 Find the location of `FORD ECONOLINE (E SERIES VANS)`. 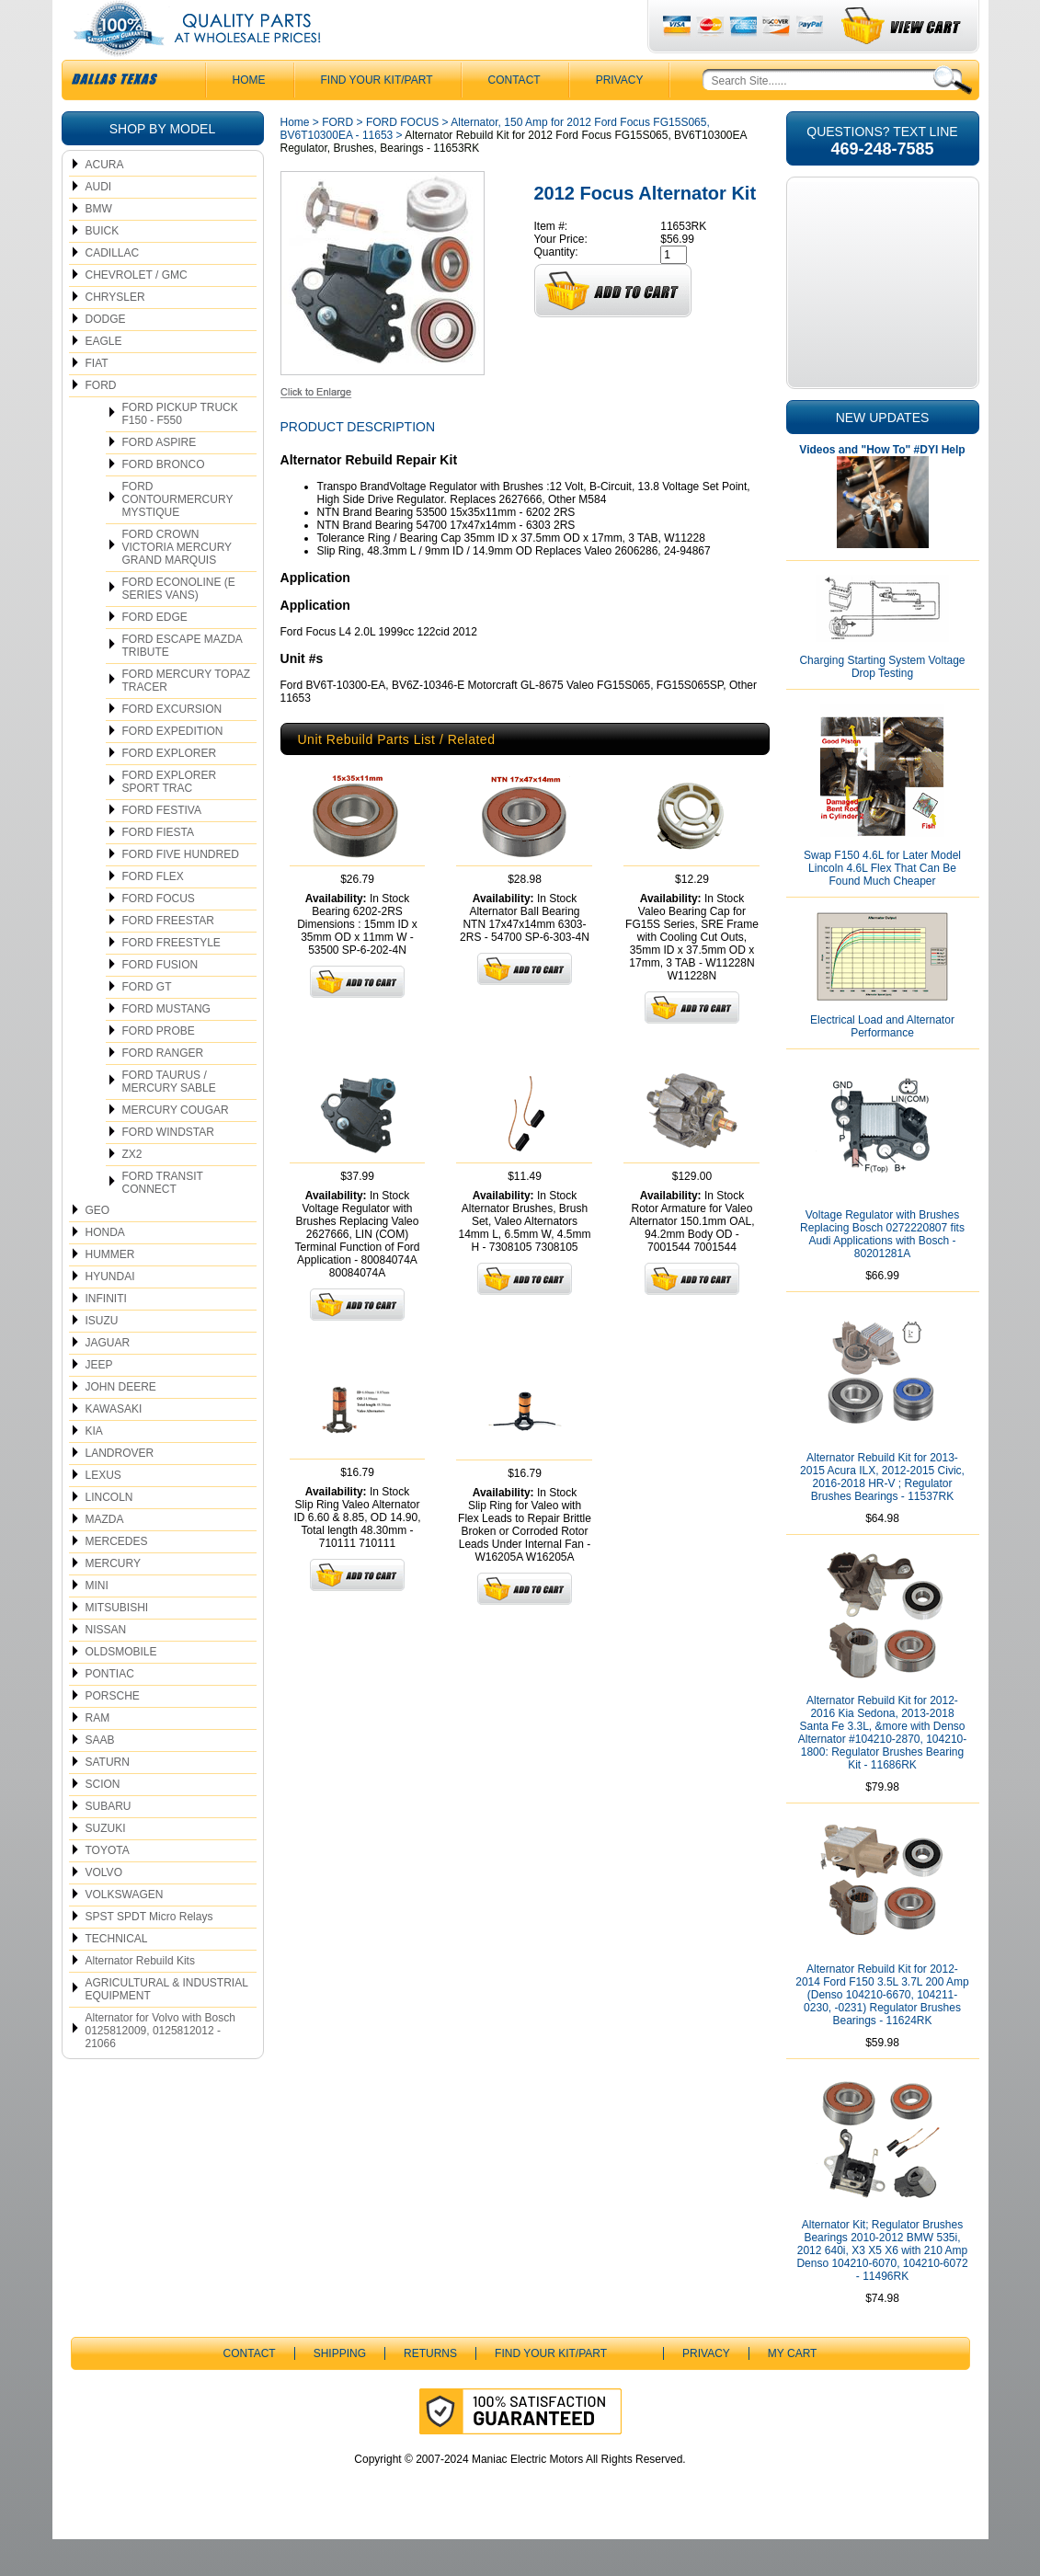

FORD ECONOLINE (E SERIES VANS) is located at coordinates (178, 625).